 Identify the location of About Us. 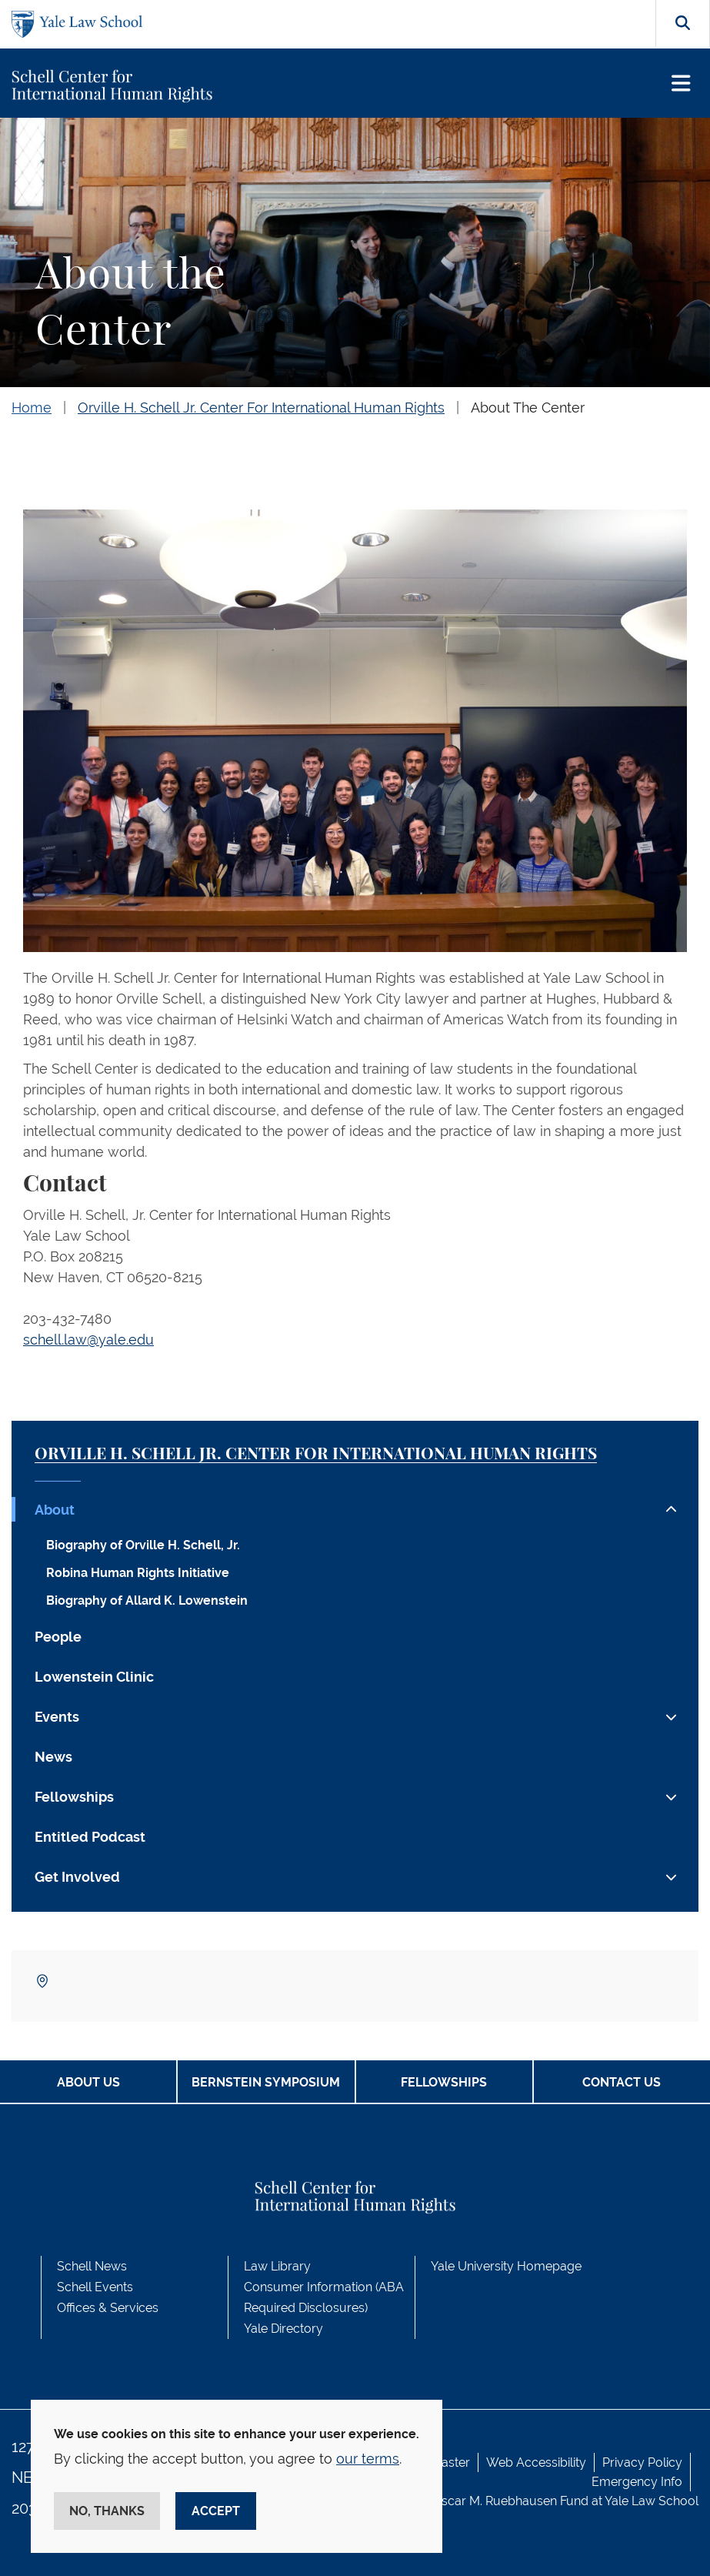
(88, 2082).